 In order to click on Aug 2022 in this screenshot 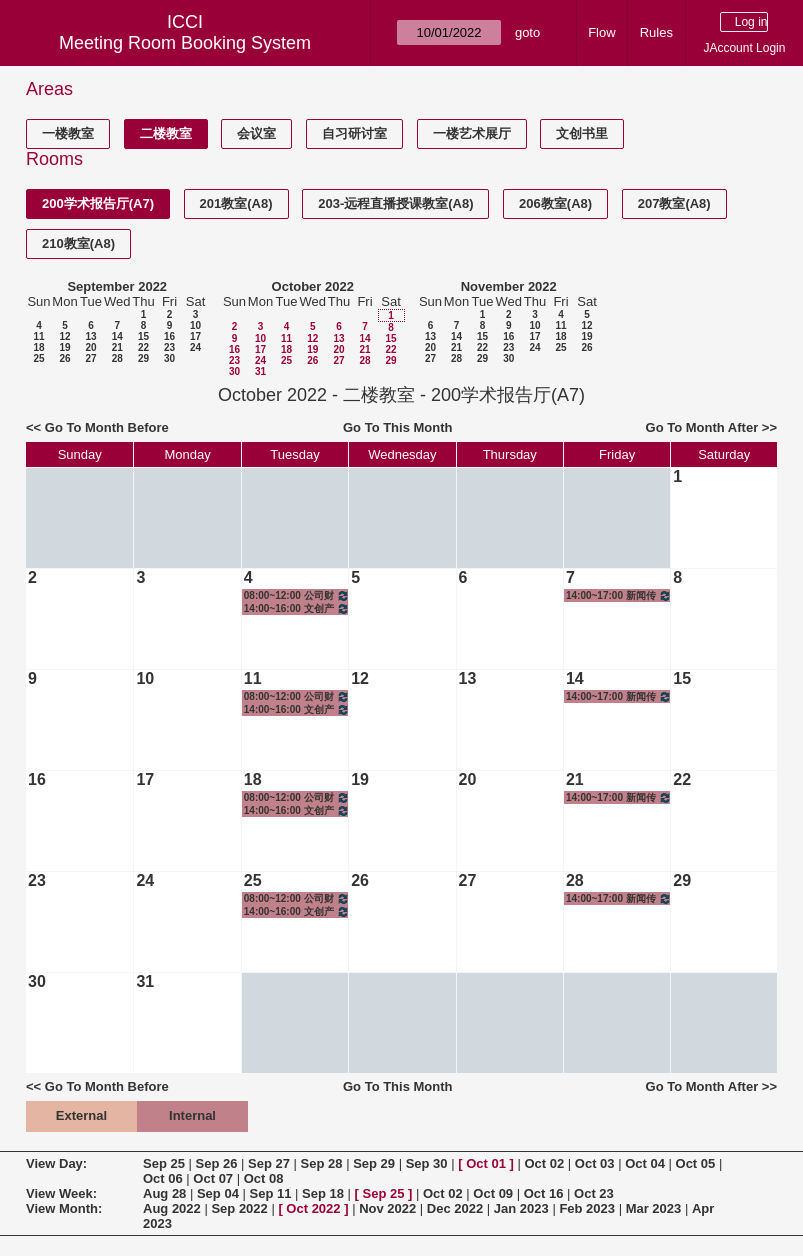, I will do `click(172, 1208)`.